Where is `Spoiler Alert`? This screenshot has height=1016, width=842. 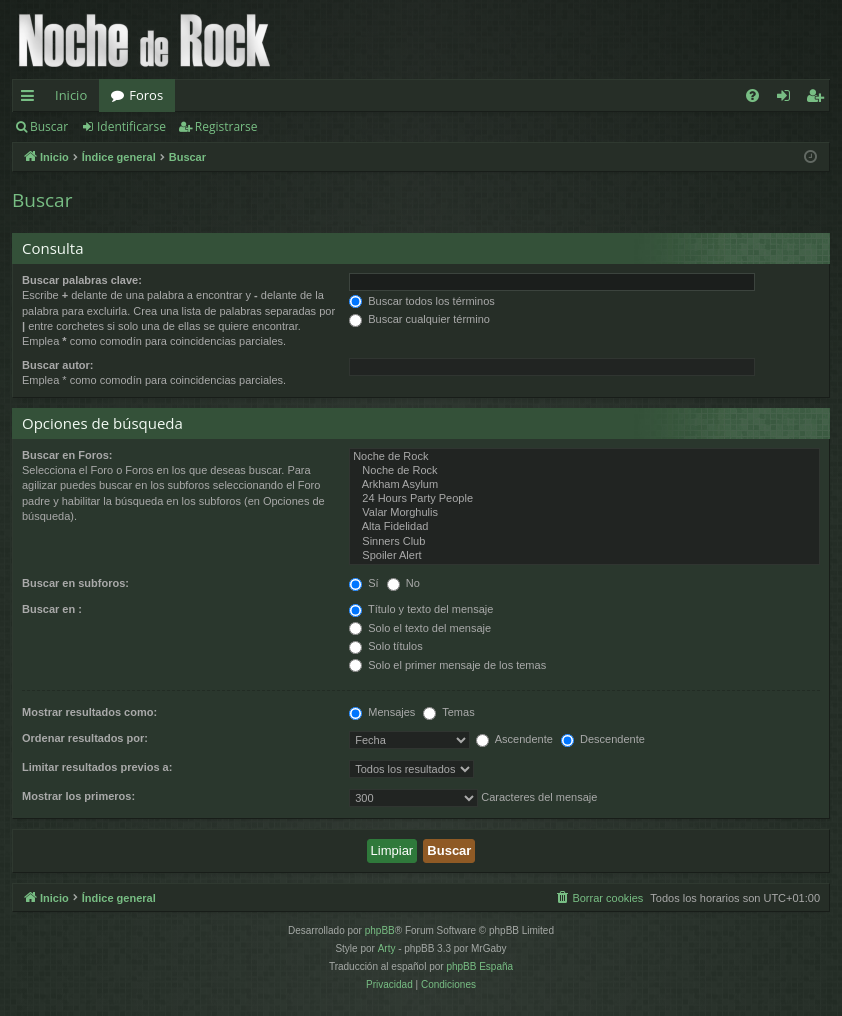
Spoiler Alert is located at coordinates (584, 556).